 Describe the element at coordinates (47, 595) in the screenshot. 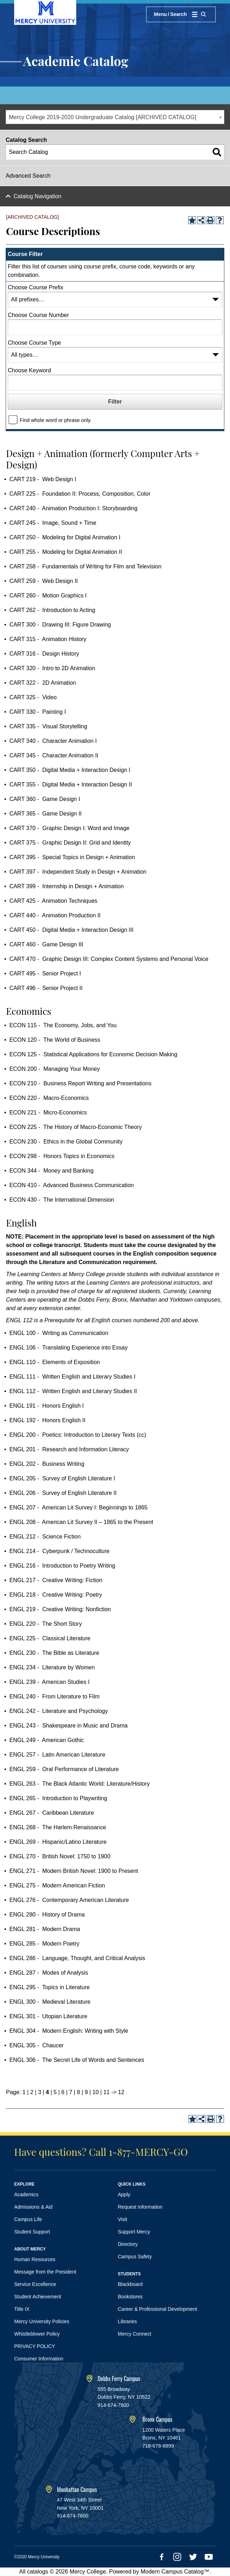

I see `CART 260 - Motion Graphics I` at that location.